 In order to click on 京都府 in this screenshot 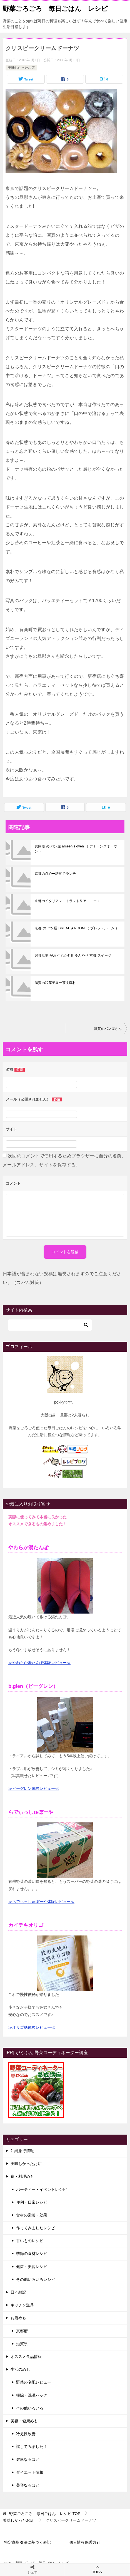, I will do `click(22, 2331)`.